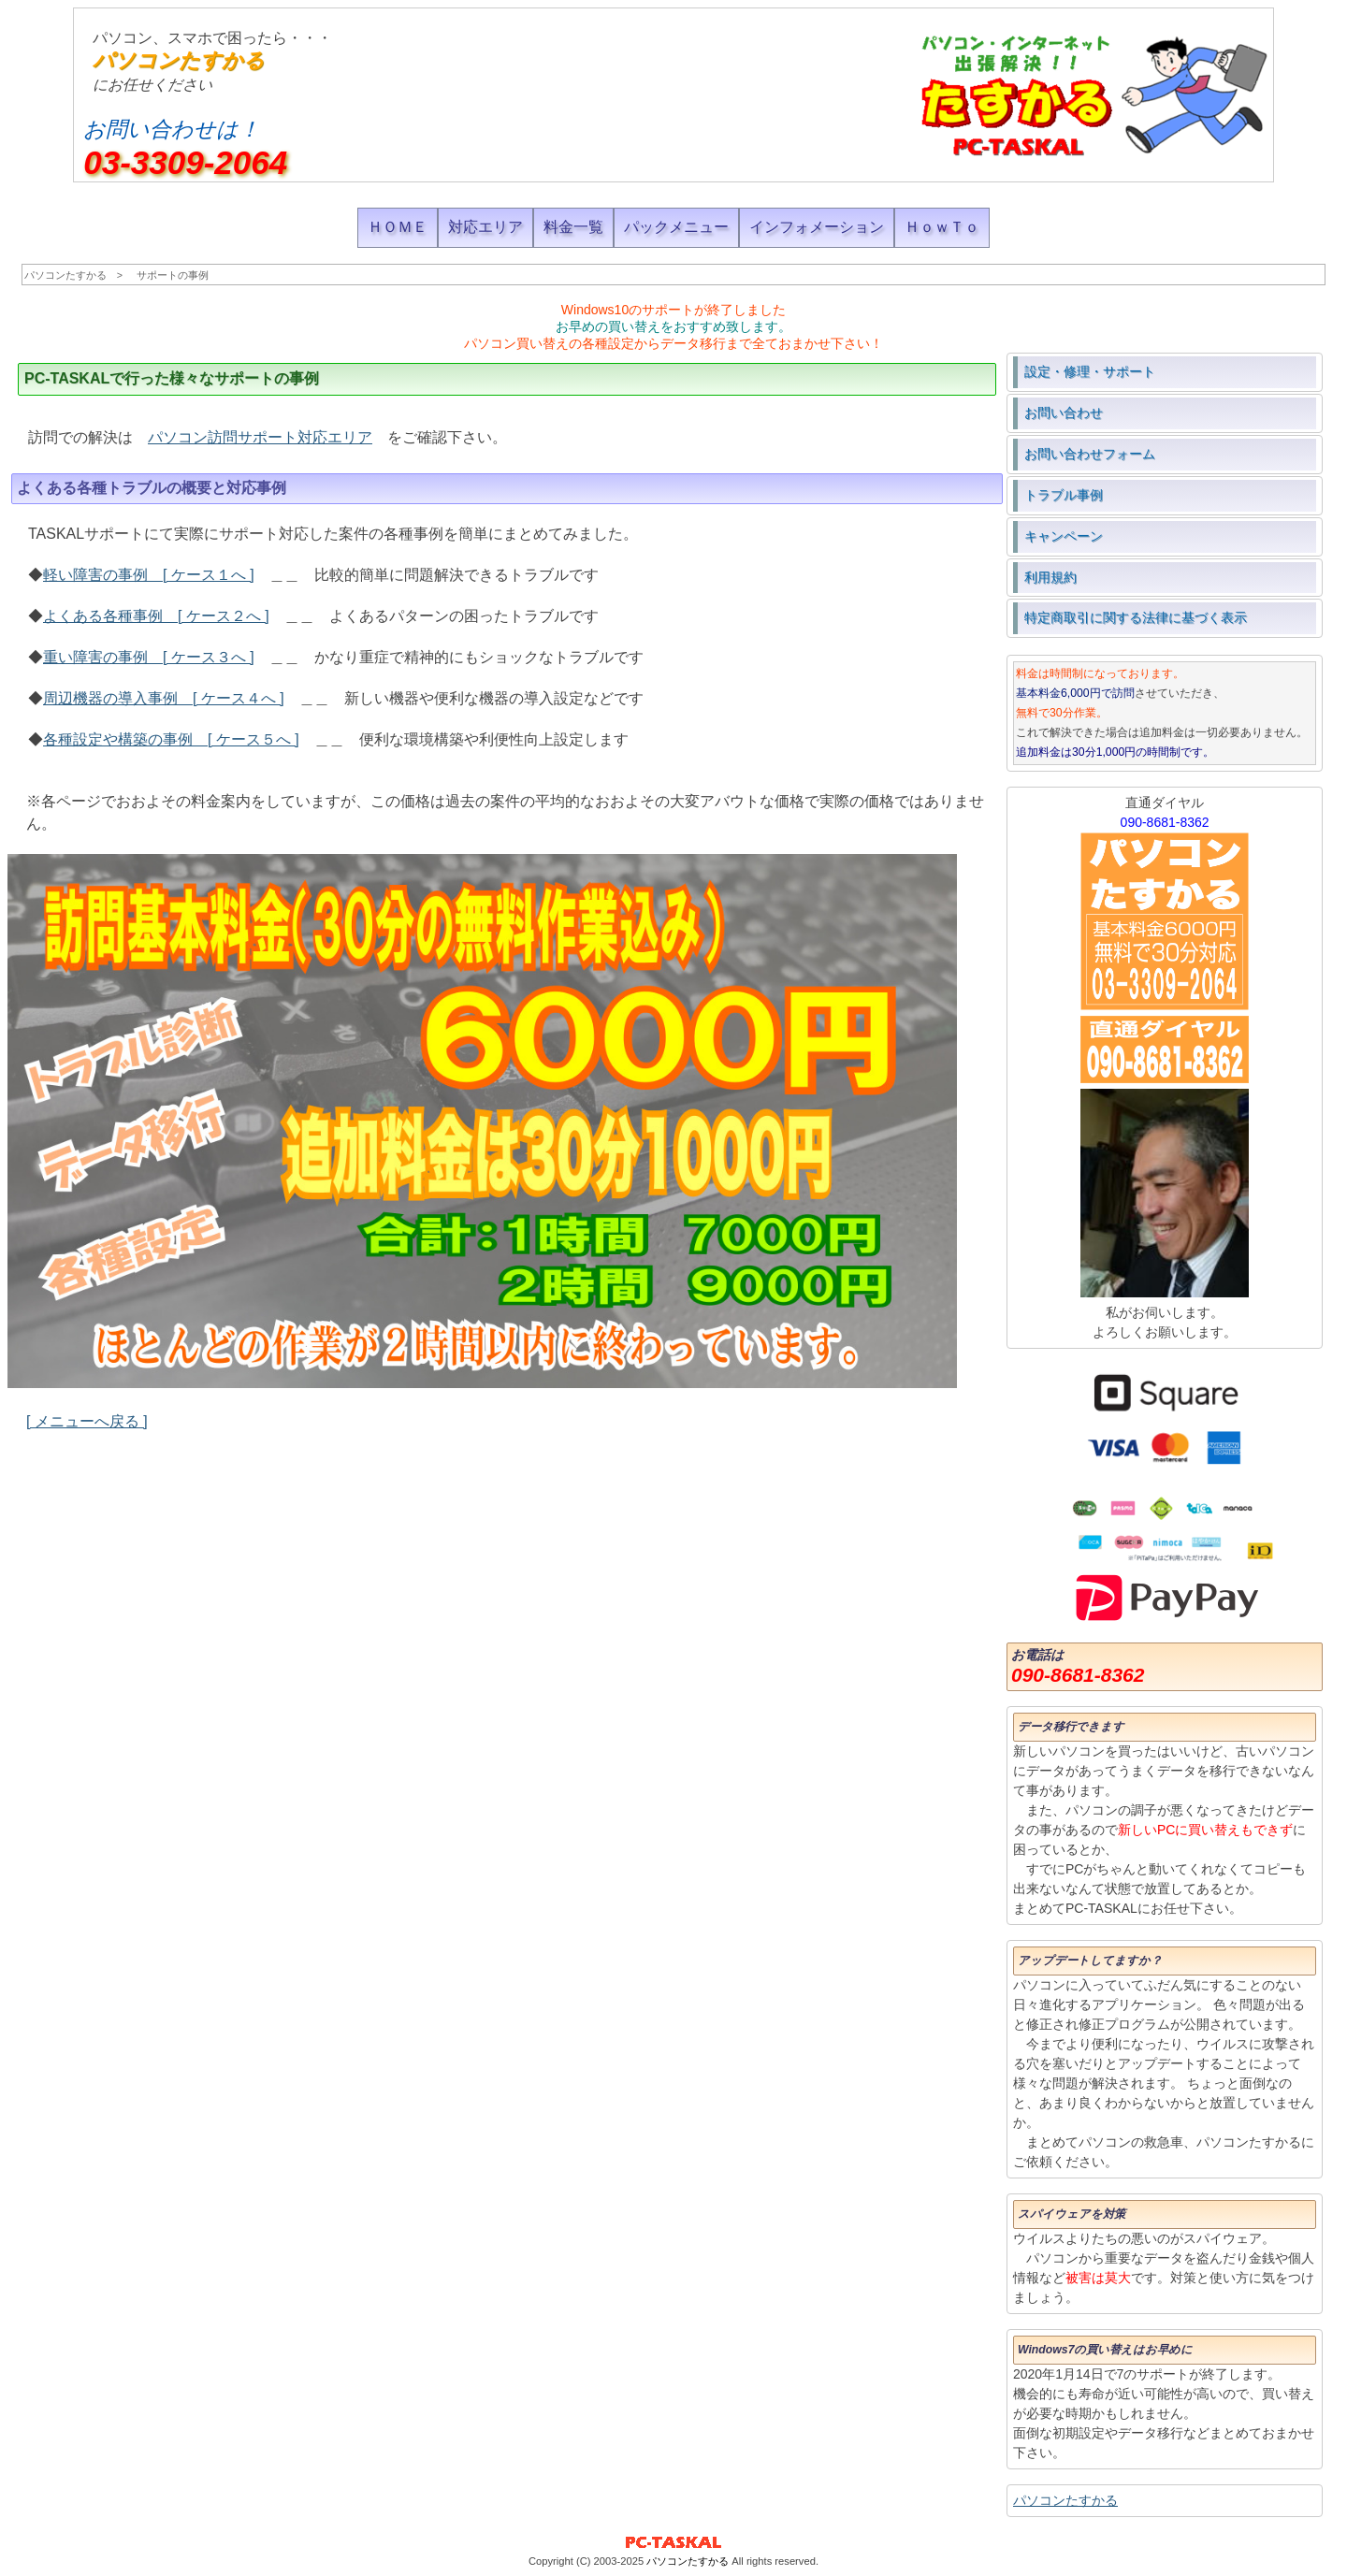  Describe the element at coordinates (148, 575) in the screenshot. I see `軽い障害の事例 [ ケース１へ ]` at that location.